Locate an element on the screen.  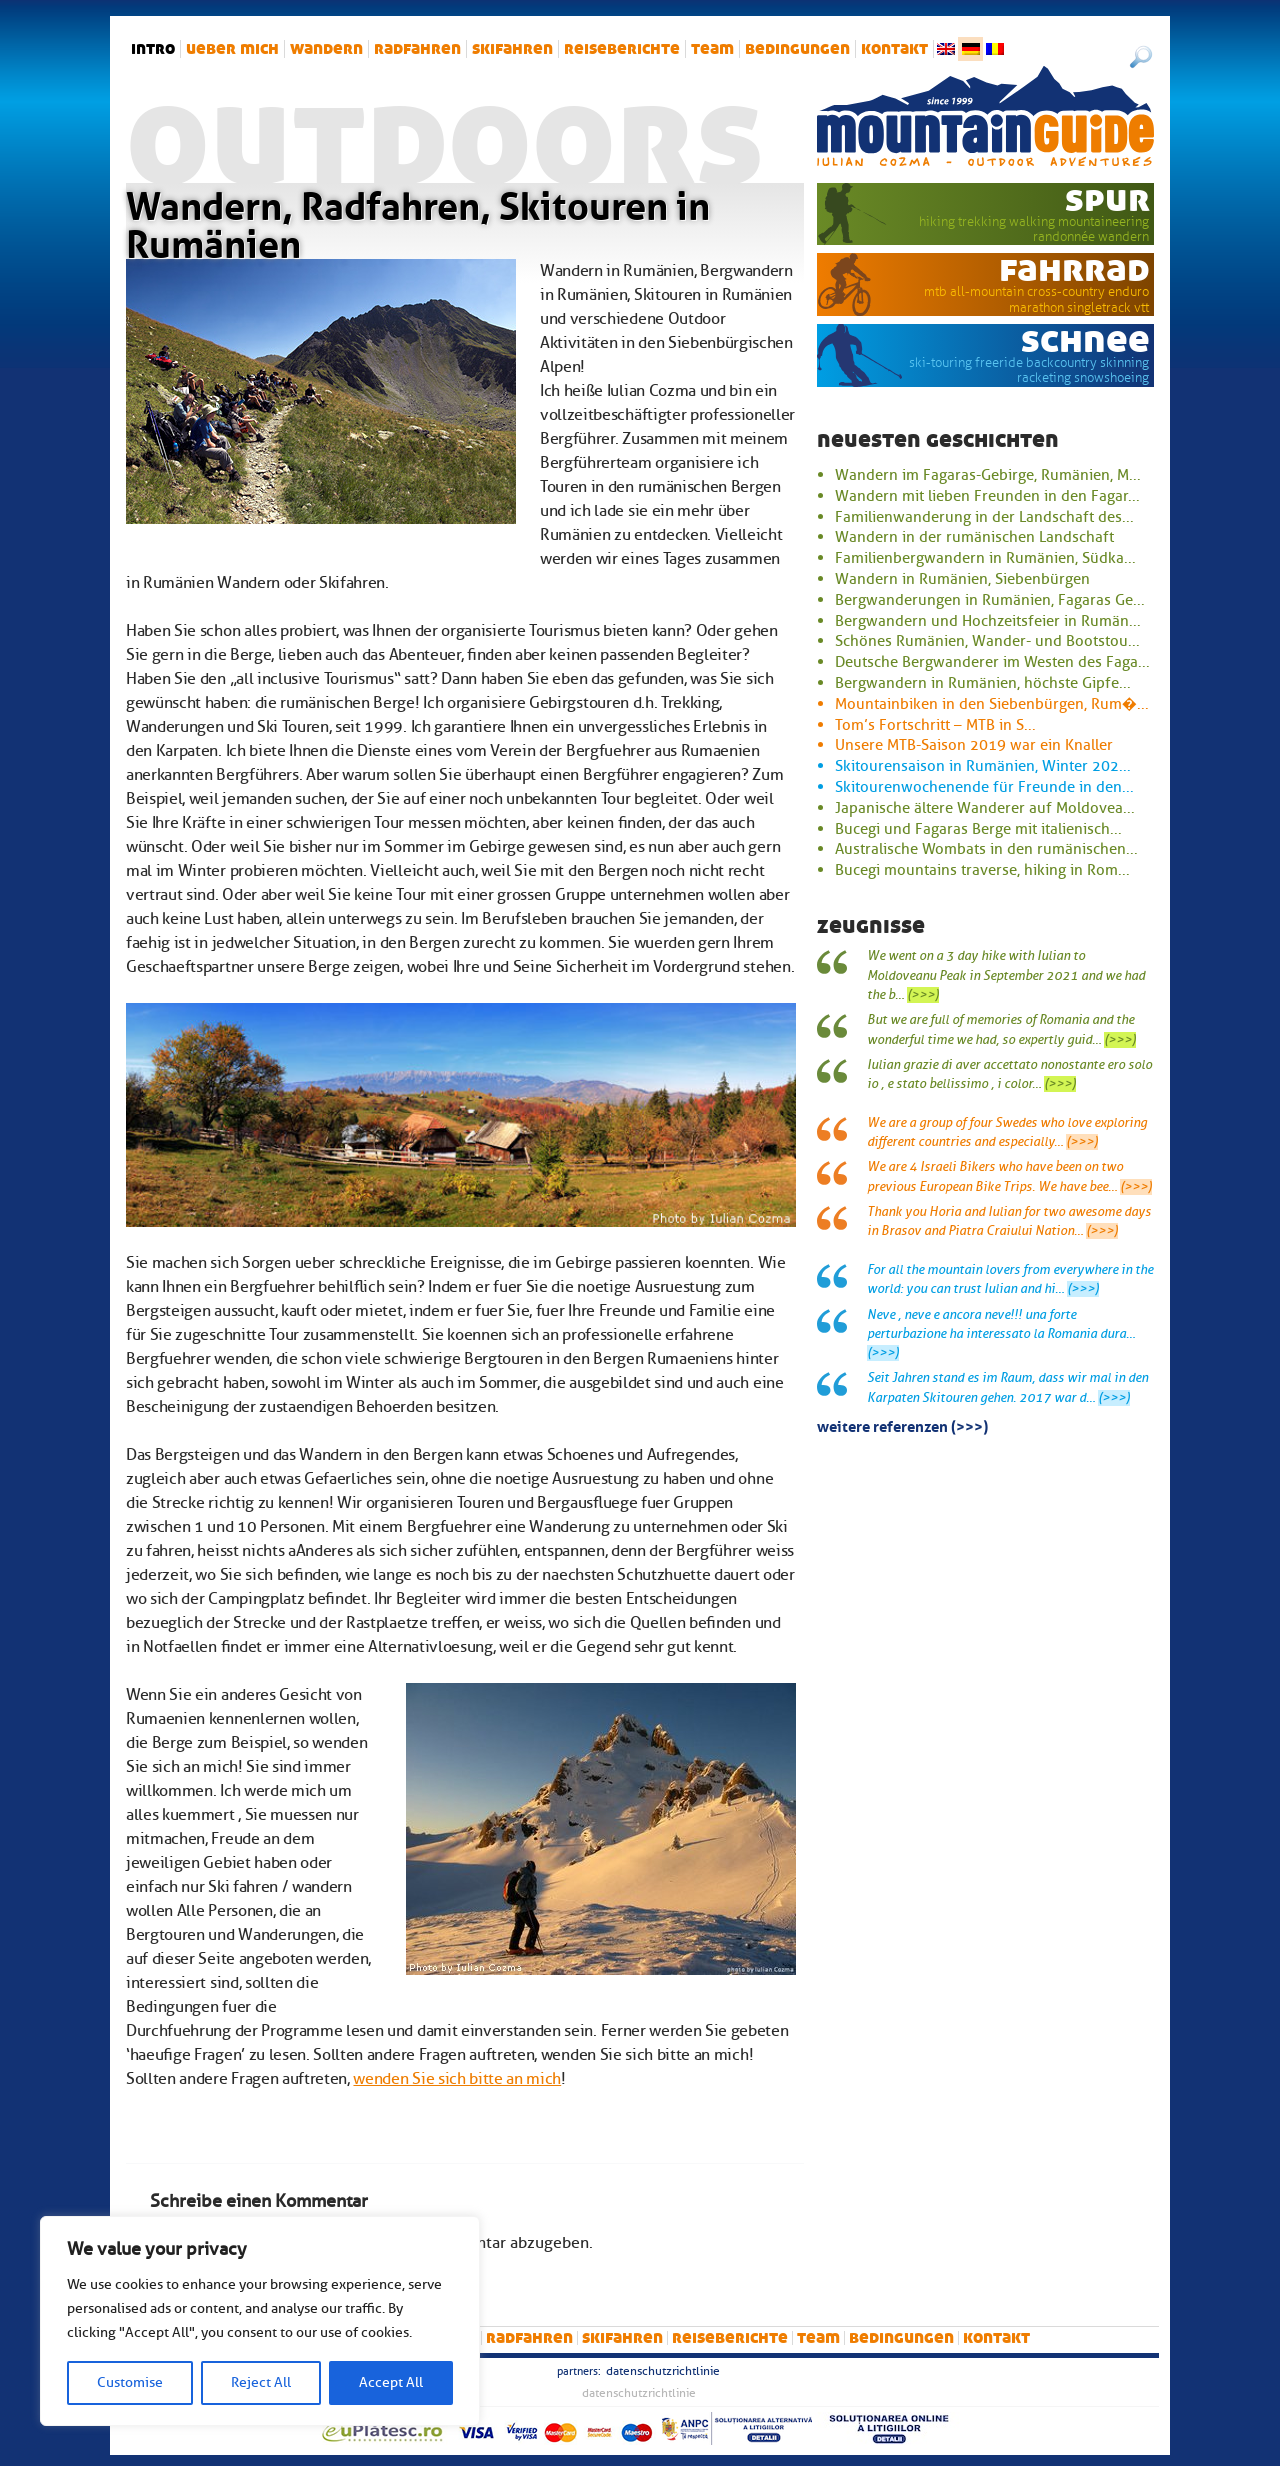
Bergwanderungen in Rumänien, Fagaras Ge... is located at coordinates (990, 600).